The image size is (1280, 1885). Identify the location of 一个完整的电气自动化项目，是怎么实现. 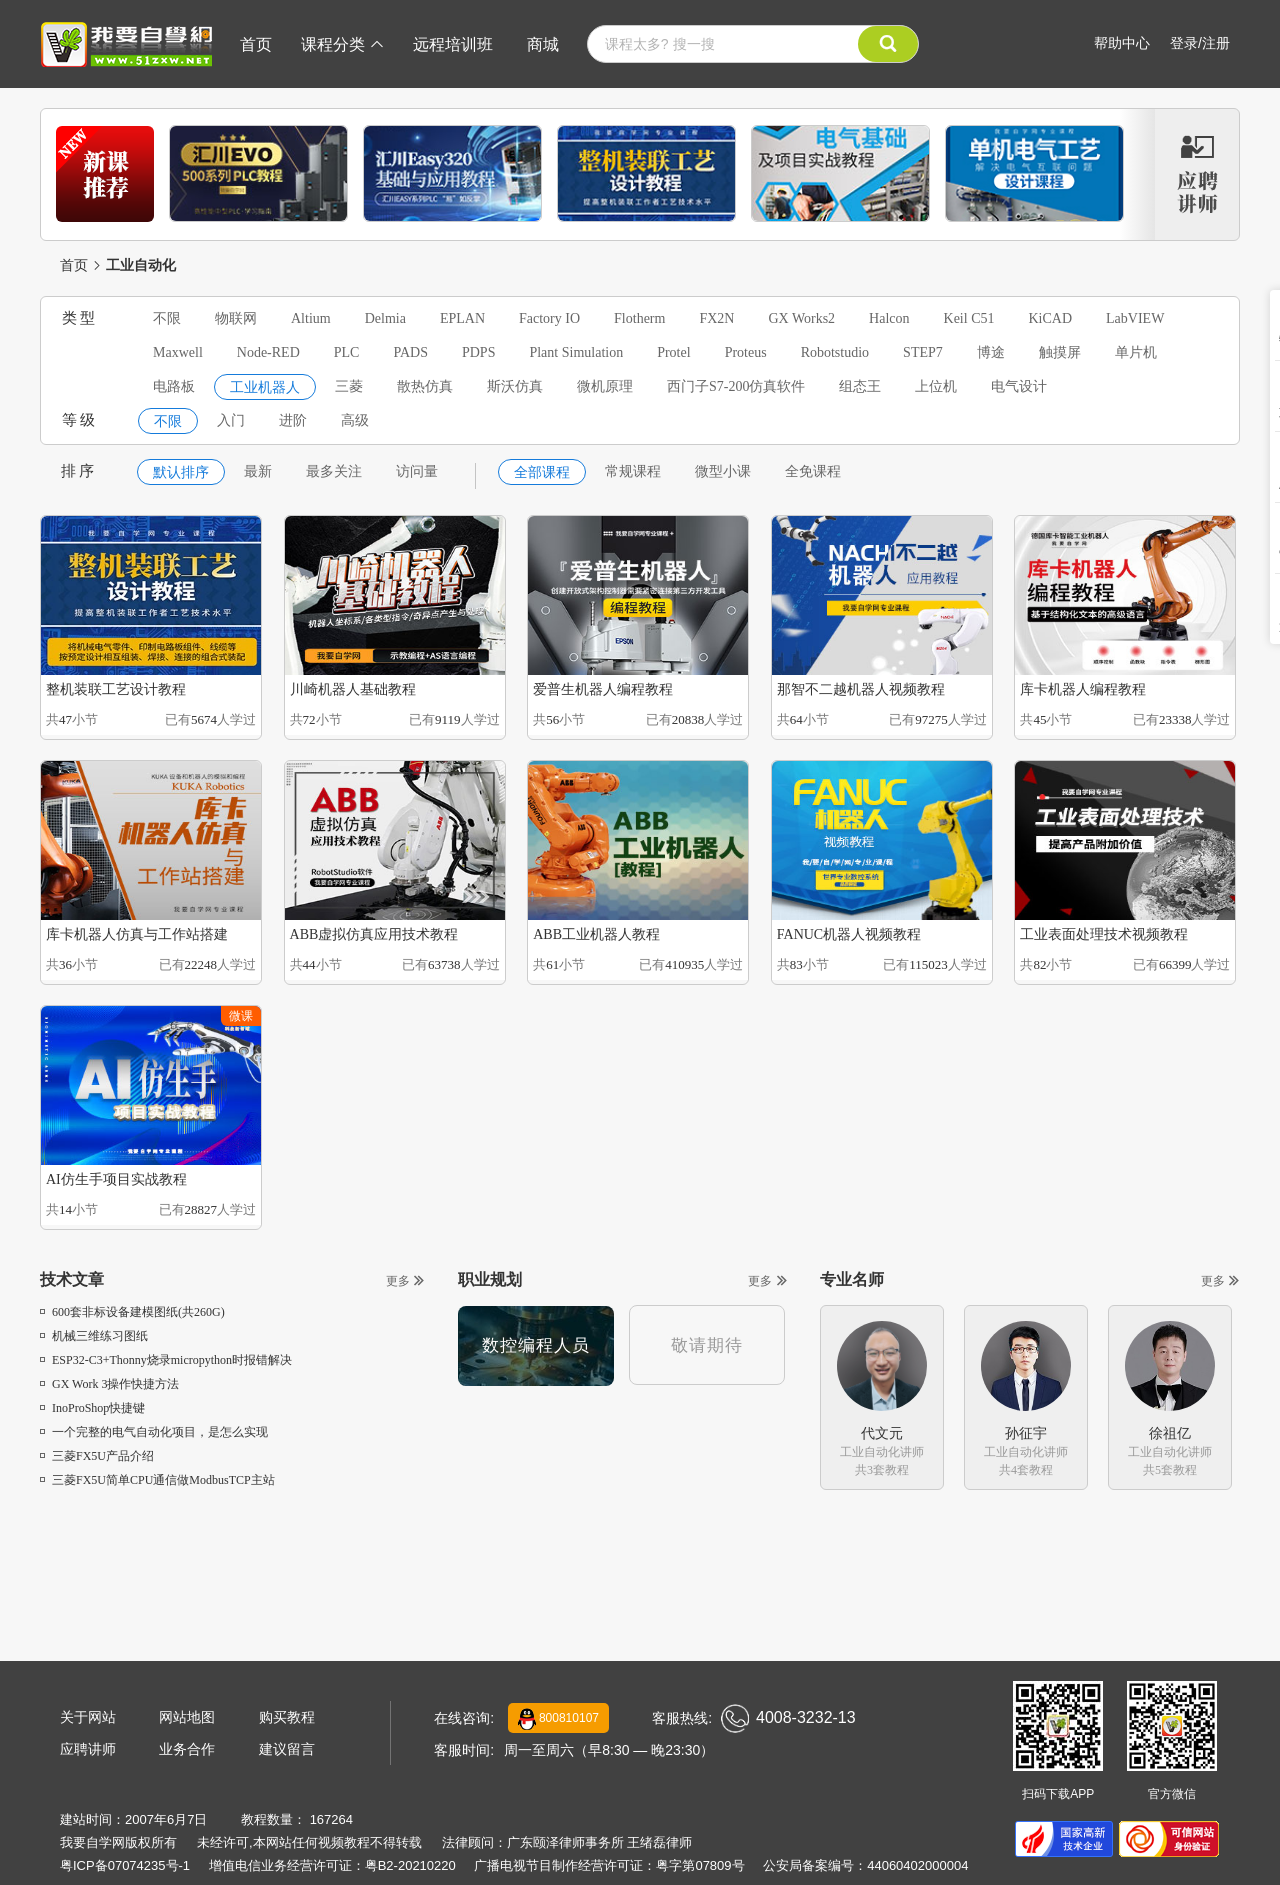
(154, 1432).